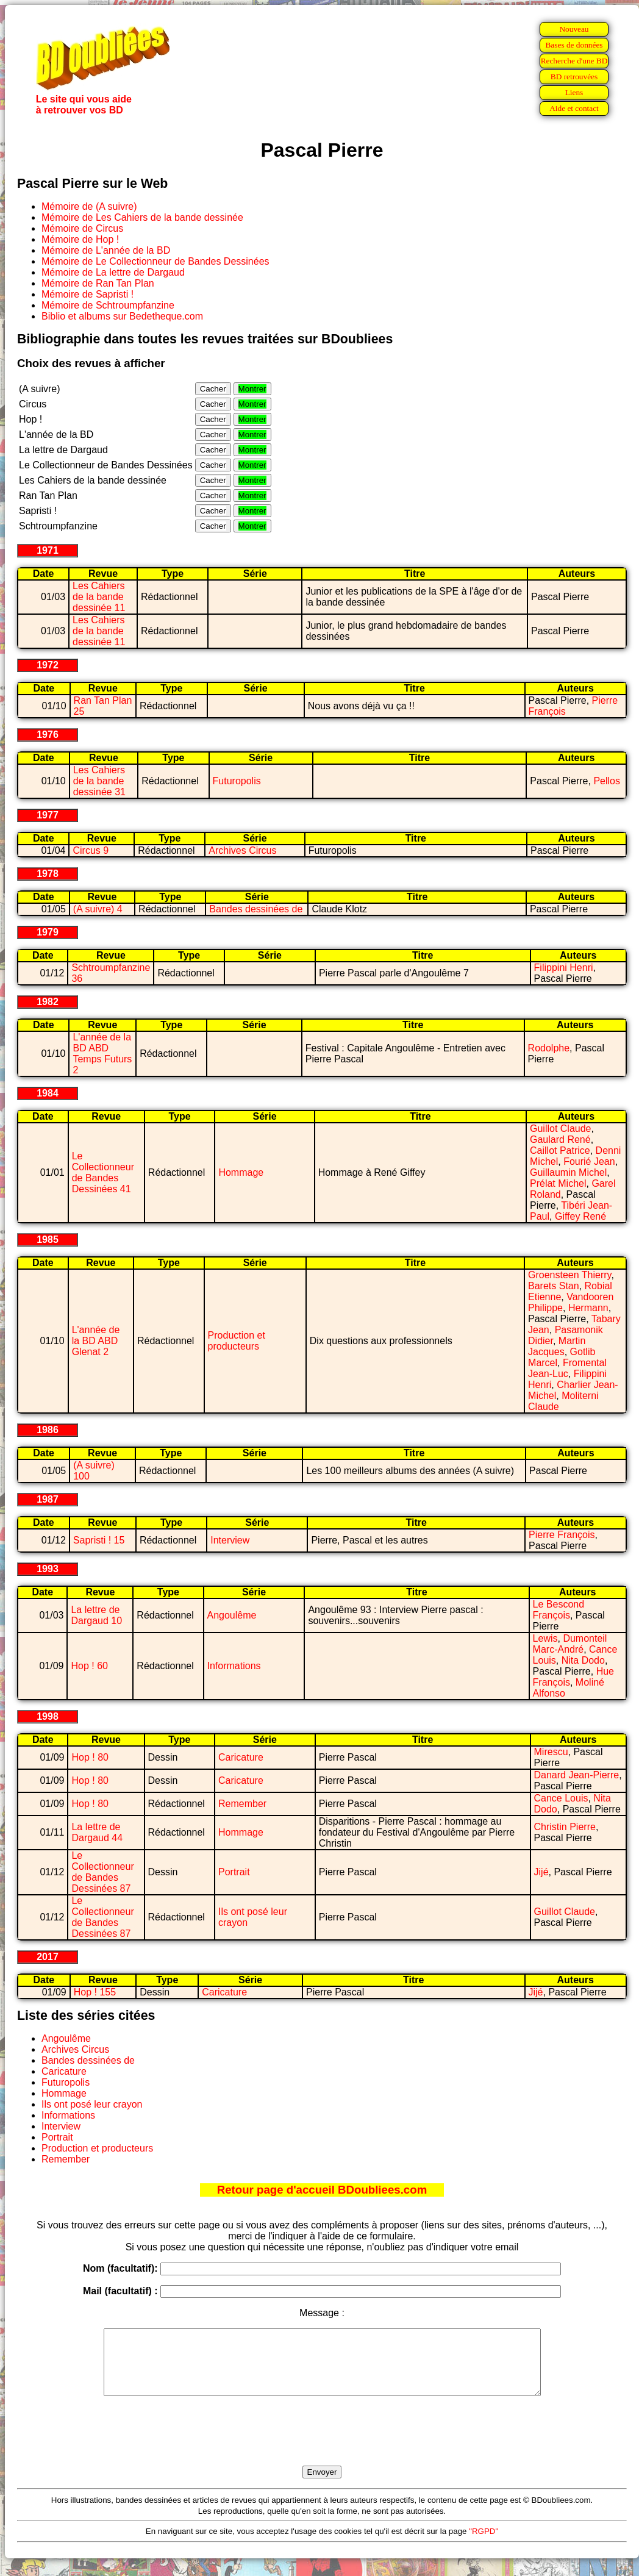 This screenshot has width=639, height=2576. I want to click on Hommage, so click(240, 1172).